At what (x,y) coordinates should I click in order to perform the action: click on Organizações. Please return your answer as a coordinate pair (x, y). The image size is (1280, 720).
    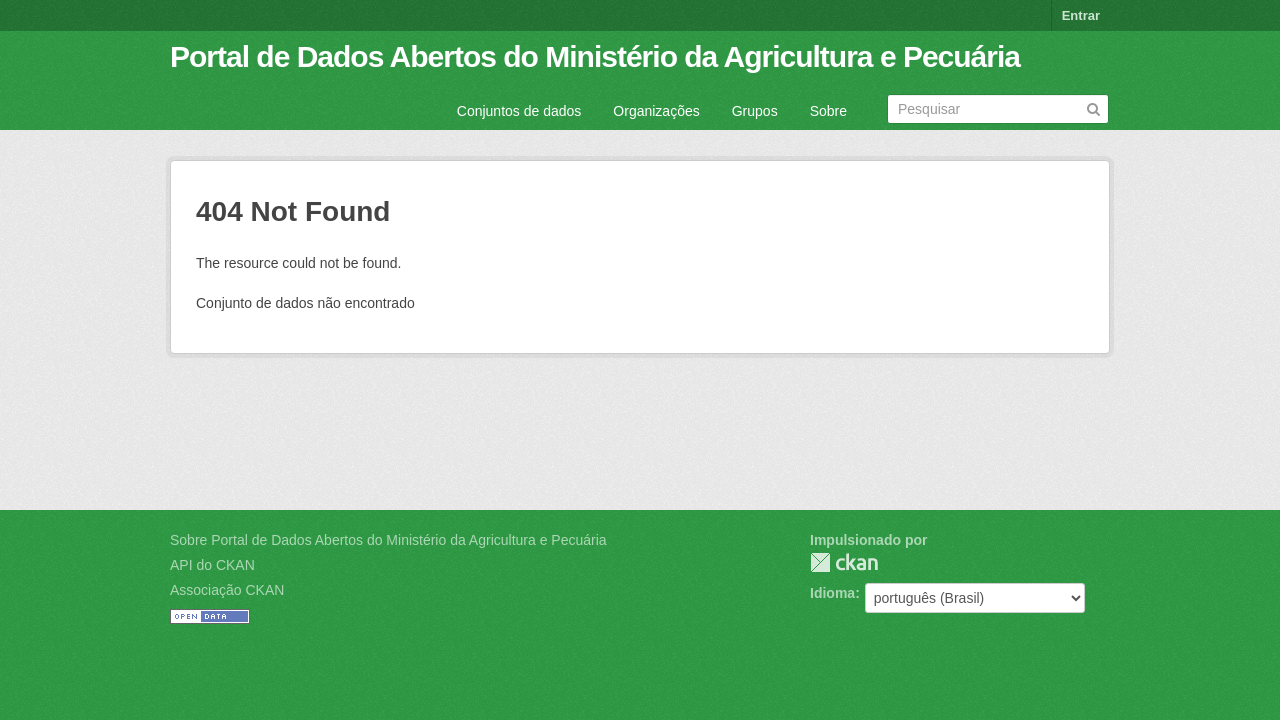
    Looking at the image, I should click on (656, 111).